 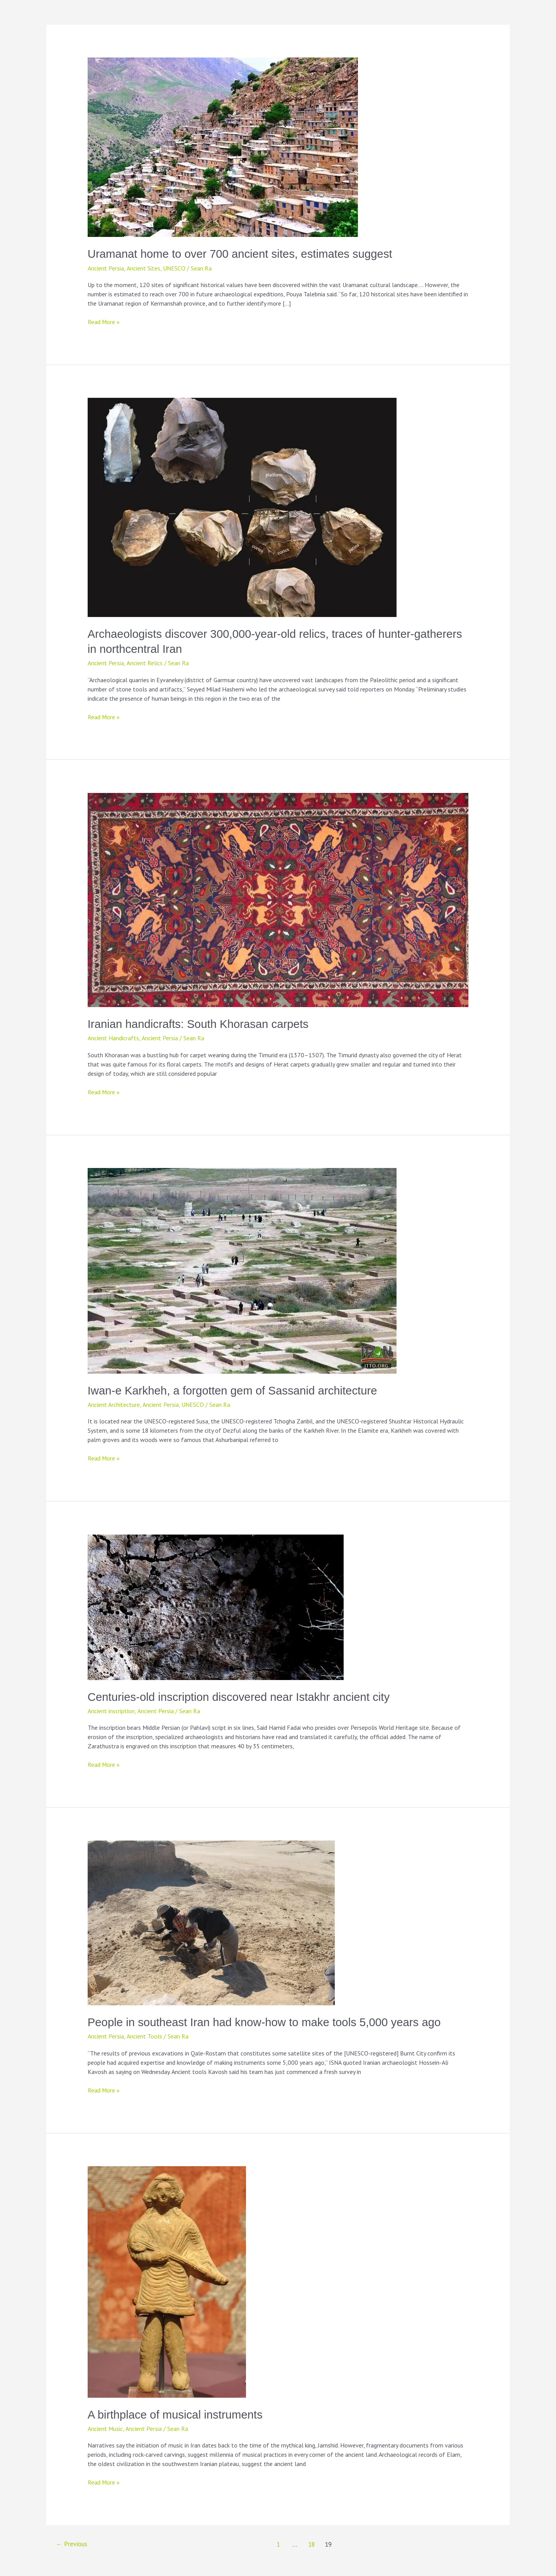 I want to click on UNESCO, so click(x=174, y=268).